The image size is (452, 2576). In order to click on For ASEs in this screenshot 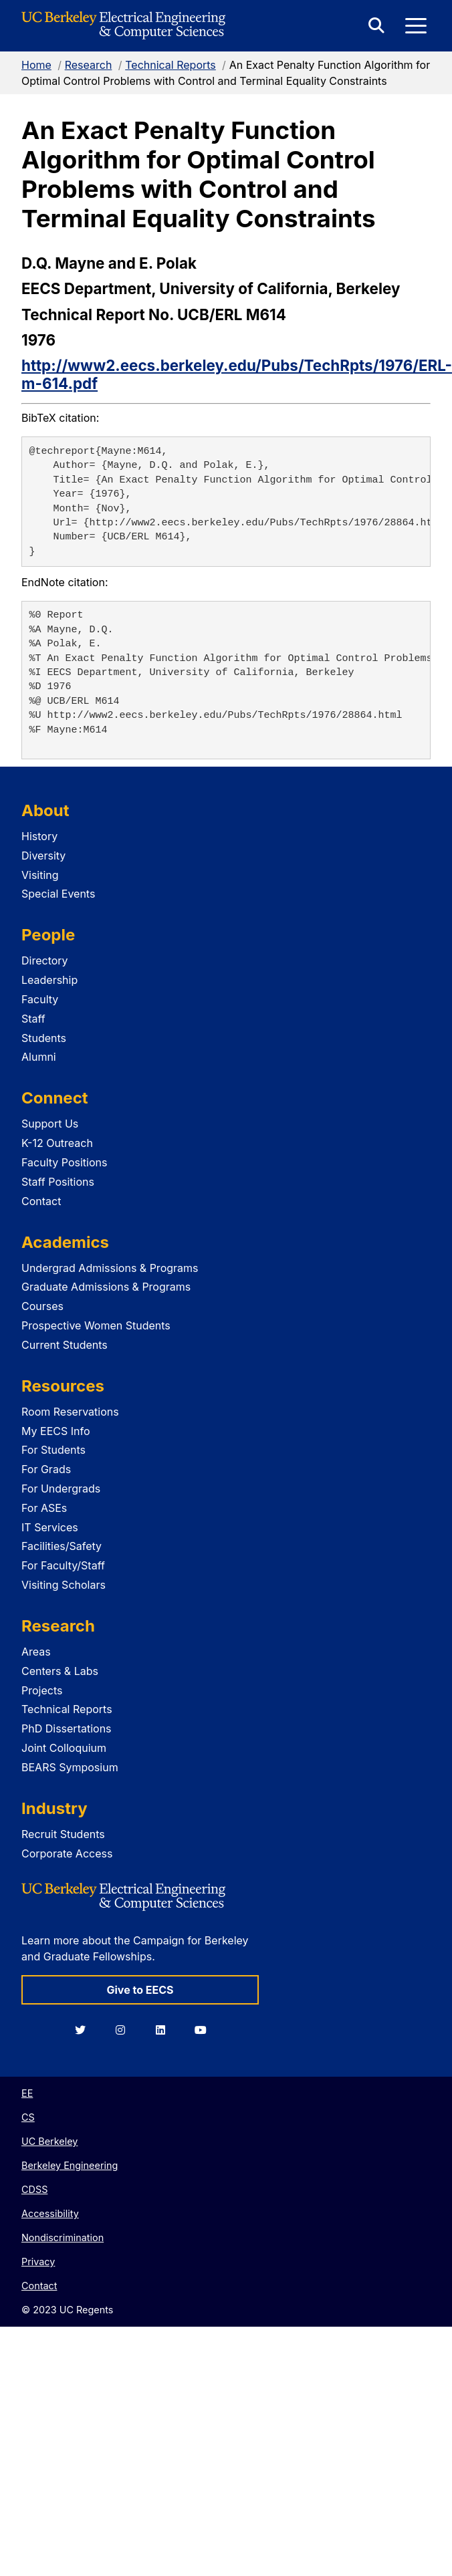, I will do `click(44, 1508)`.